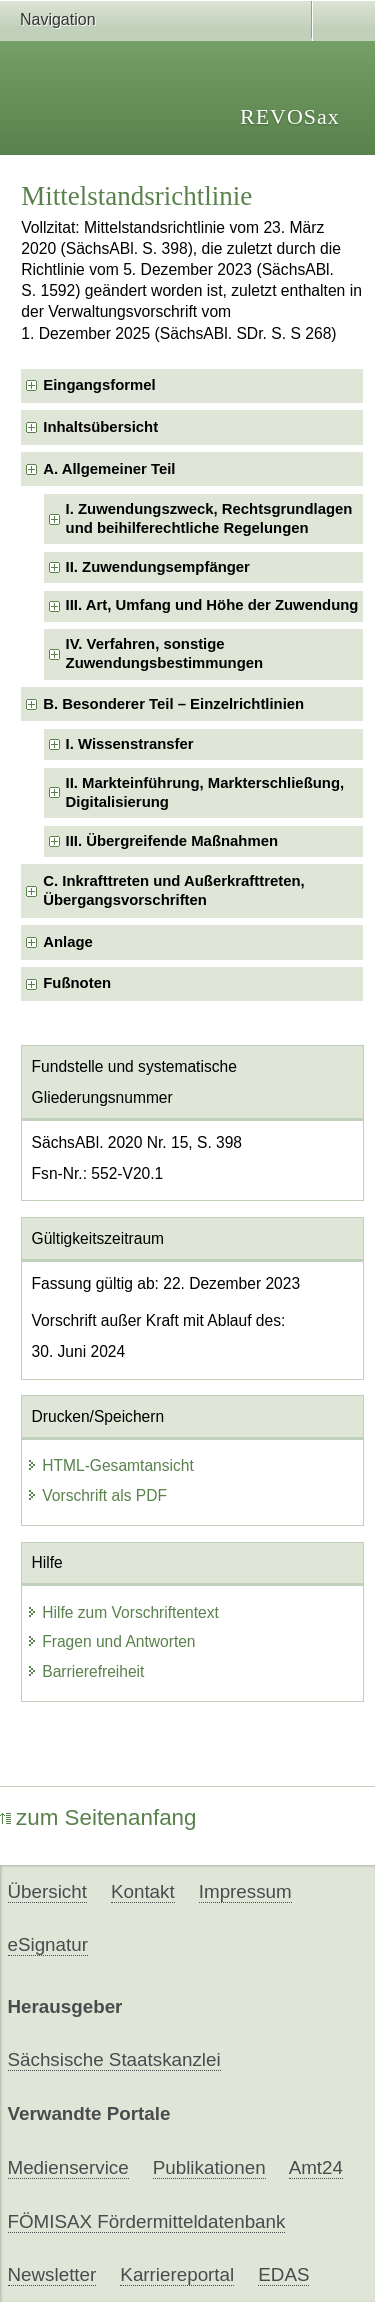  I want to click on Medienservice, so click(68, 2167).